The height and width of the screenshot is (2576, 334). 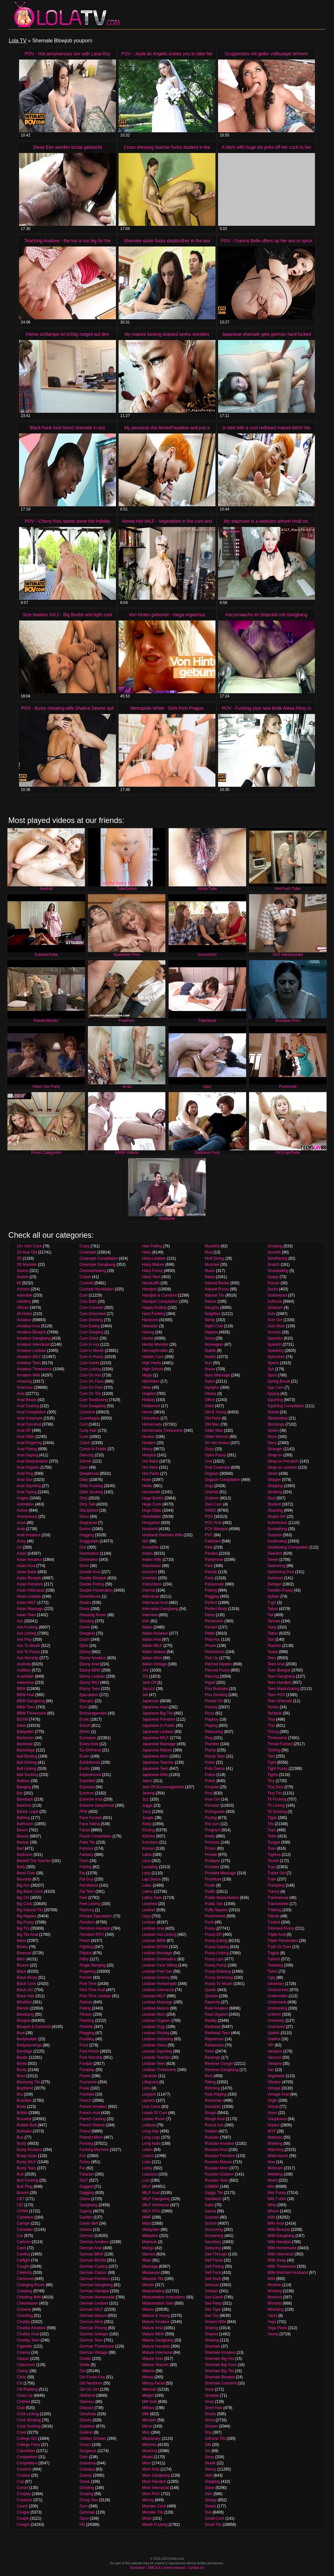 What do you see at coordinates (21, 2432) in the screenshot?
I see `Coed` at bounding box center [21, 2432].